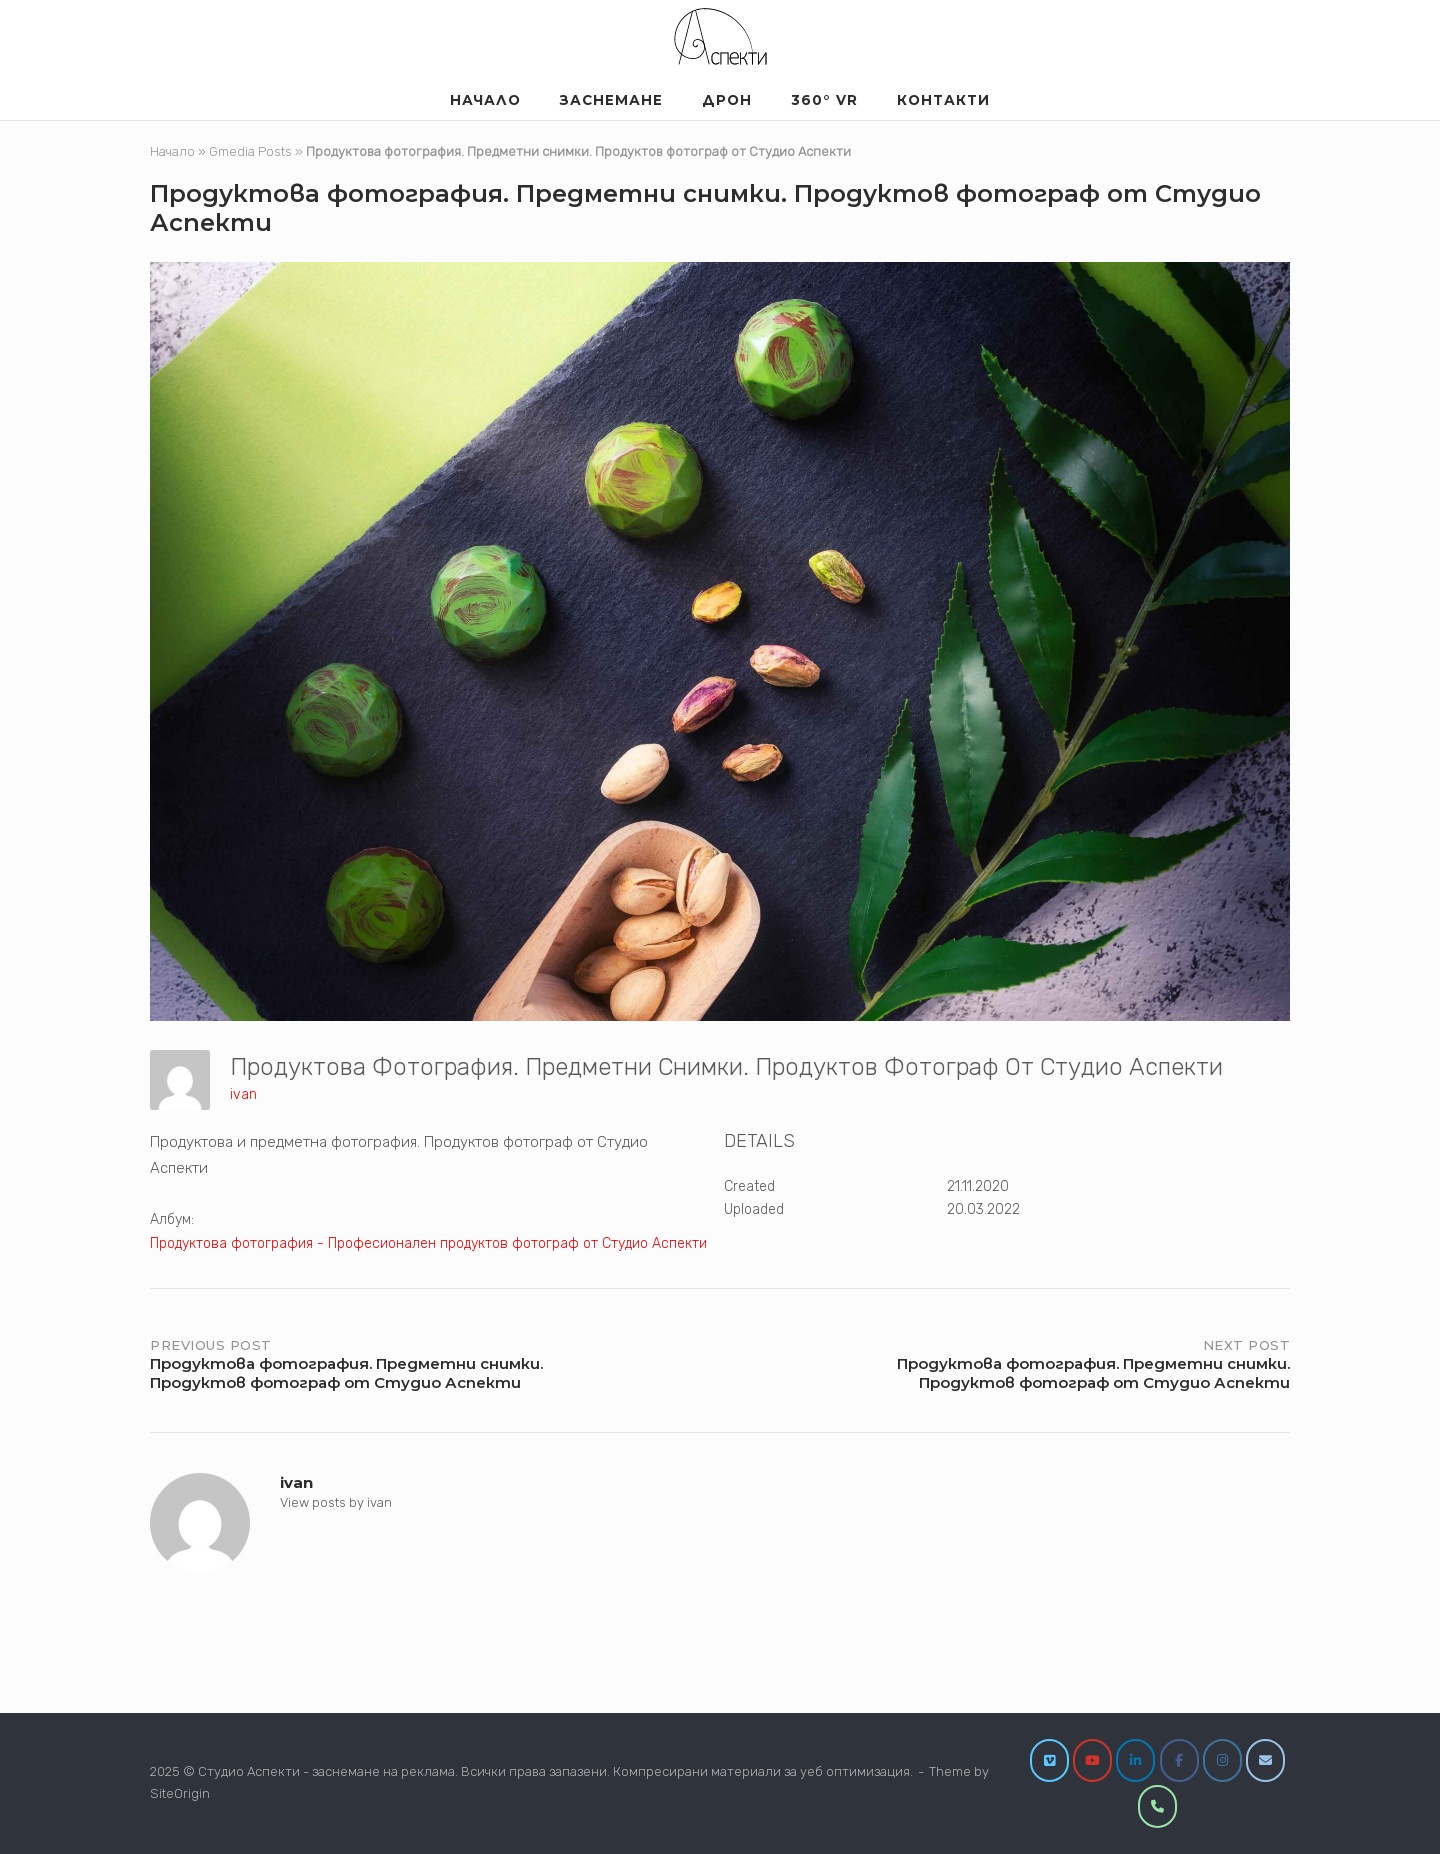 The width and height of the screenshot is (1440, 1854). What do you see at coordinates (428, 1243) in the screenshot?
I see `Продуктова фотография - Професионален продуктов фотограф от Студио Аспекти` at bounding box center [428, 1243].